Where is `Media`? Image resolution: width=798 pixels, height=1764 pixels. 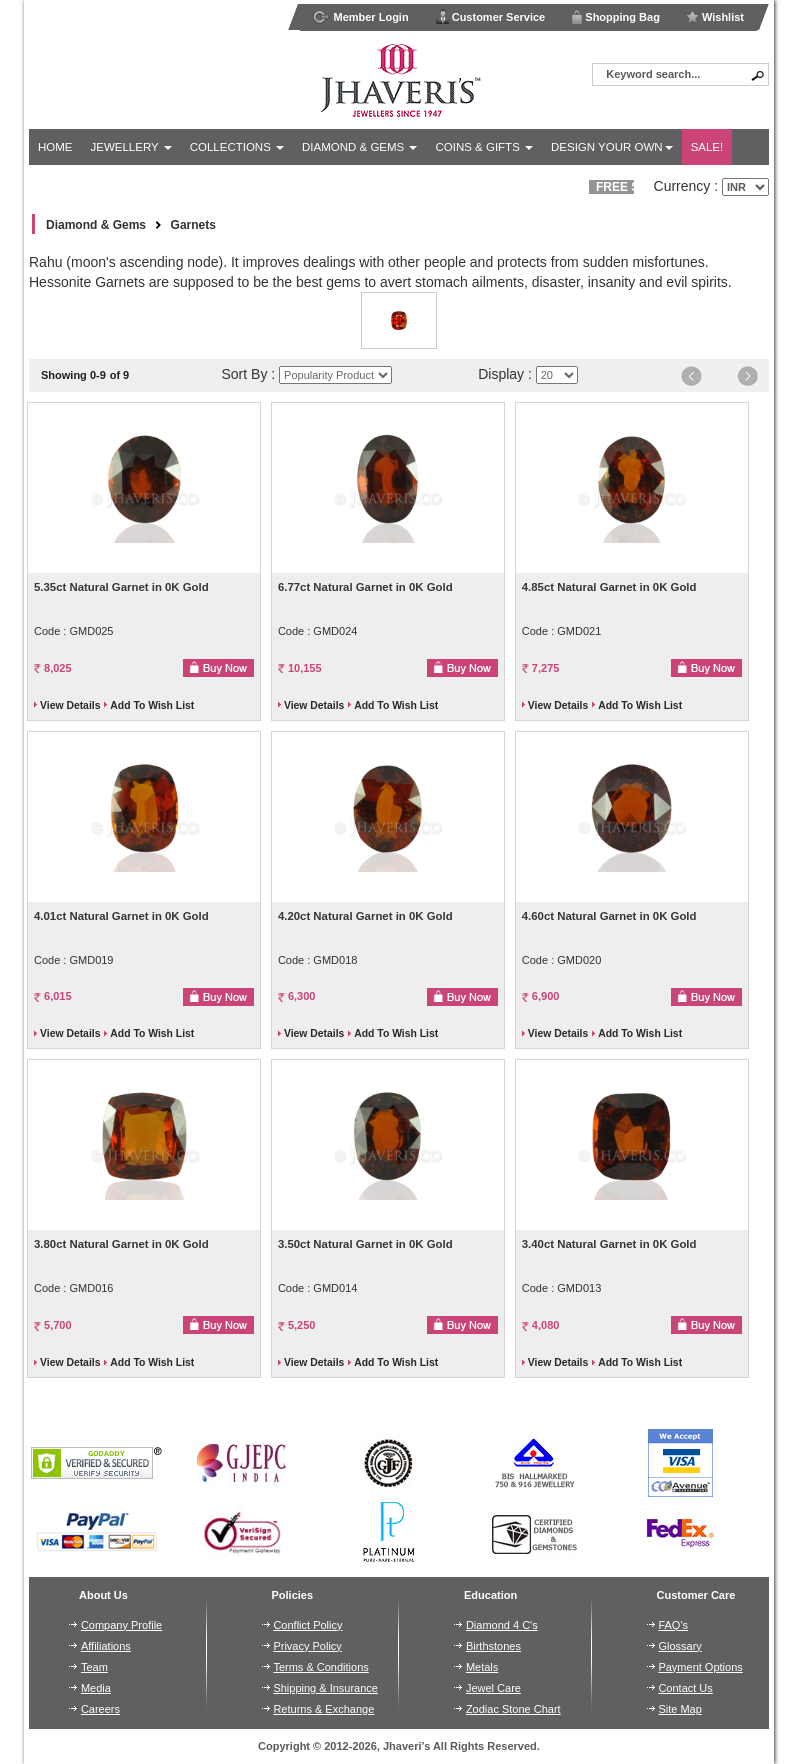
Media is located at coordinates (96, 1688).